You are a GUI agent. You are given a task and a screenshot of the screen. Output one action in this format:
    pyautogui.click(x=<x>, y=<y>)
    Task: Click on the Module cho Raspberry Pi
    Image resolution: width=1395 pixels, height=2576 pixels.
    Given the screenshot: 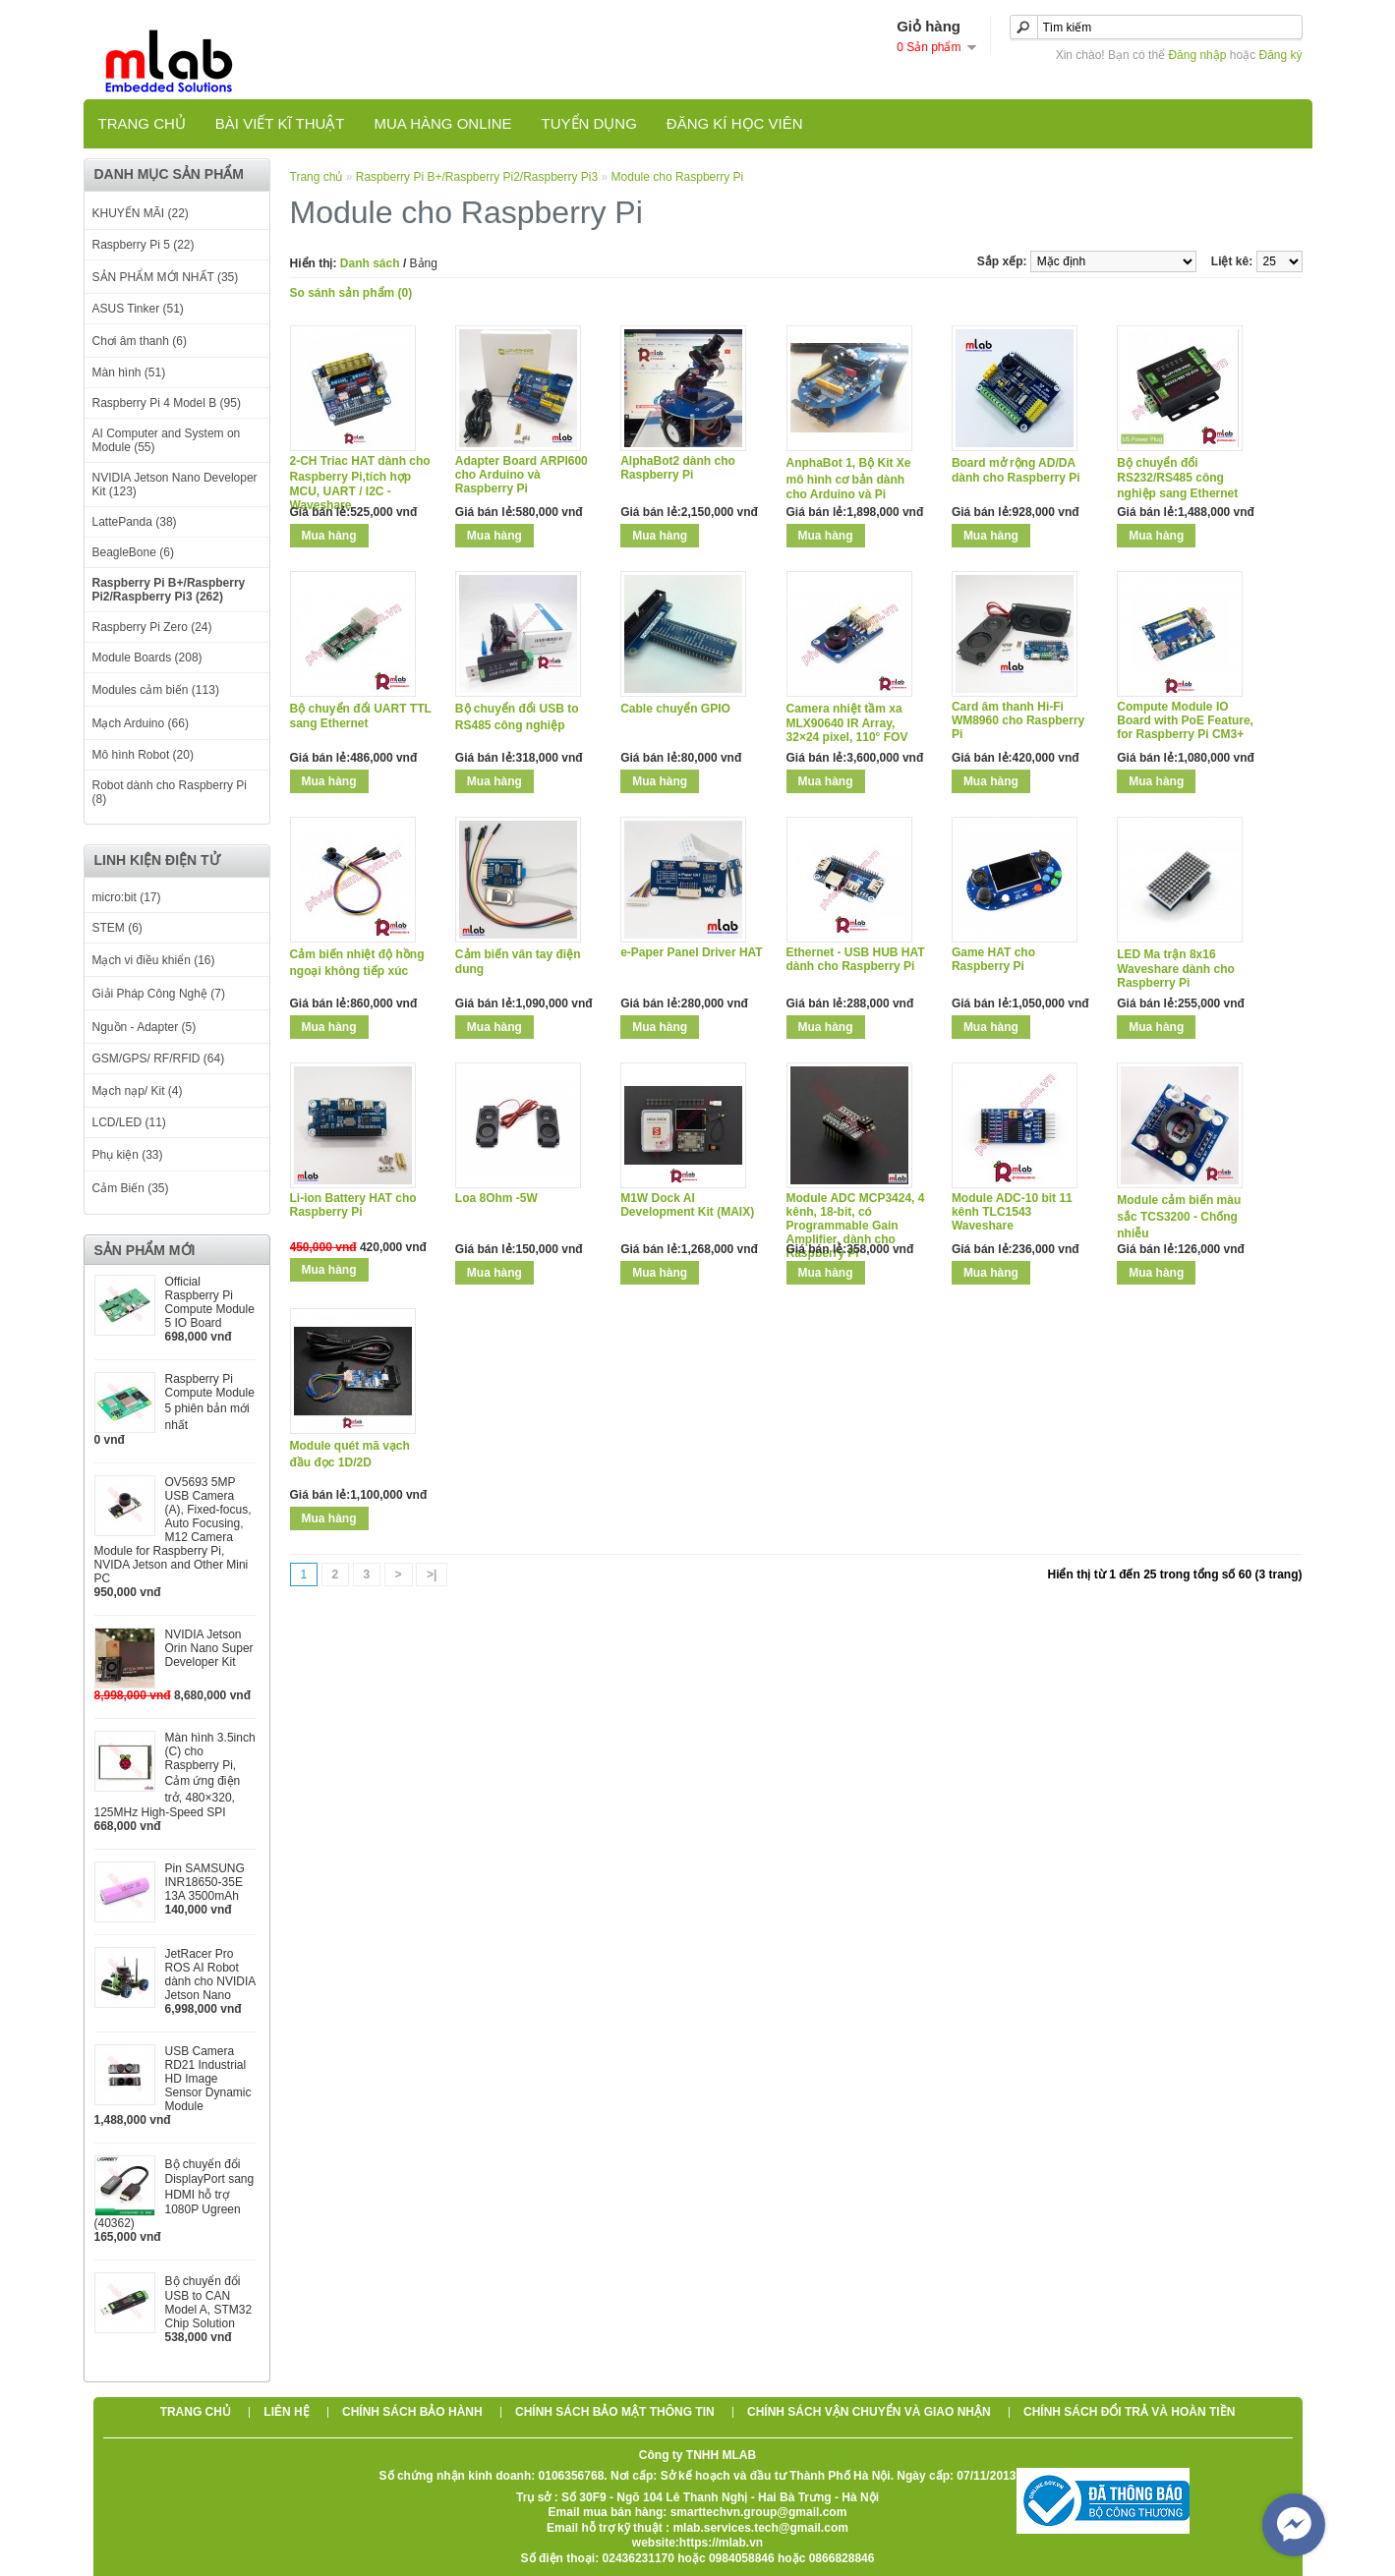 What is the action you would take?
    pyautogui.click(x=677, y=177)
    